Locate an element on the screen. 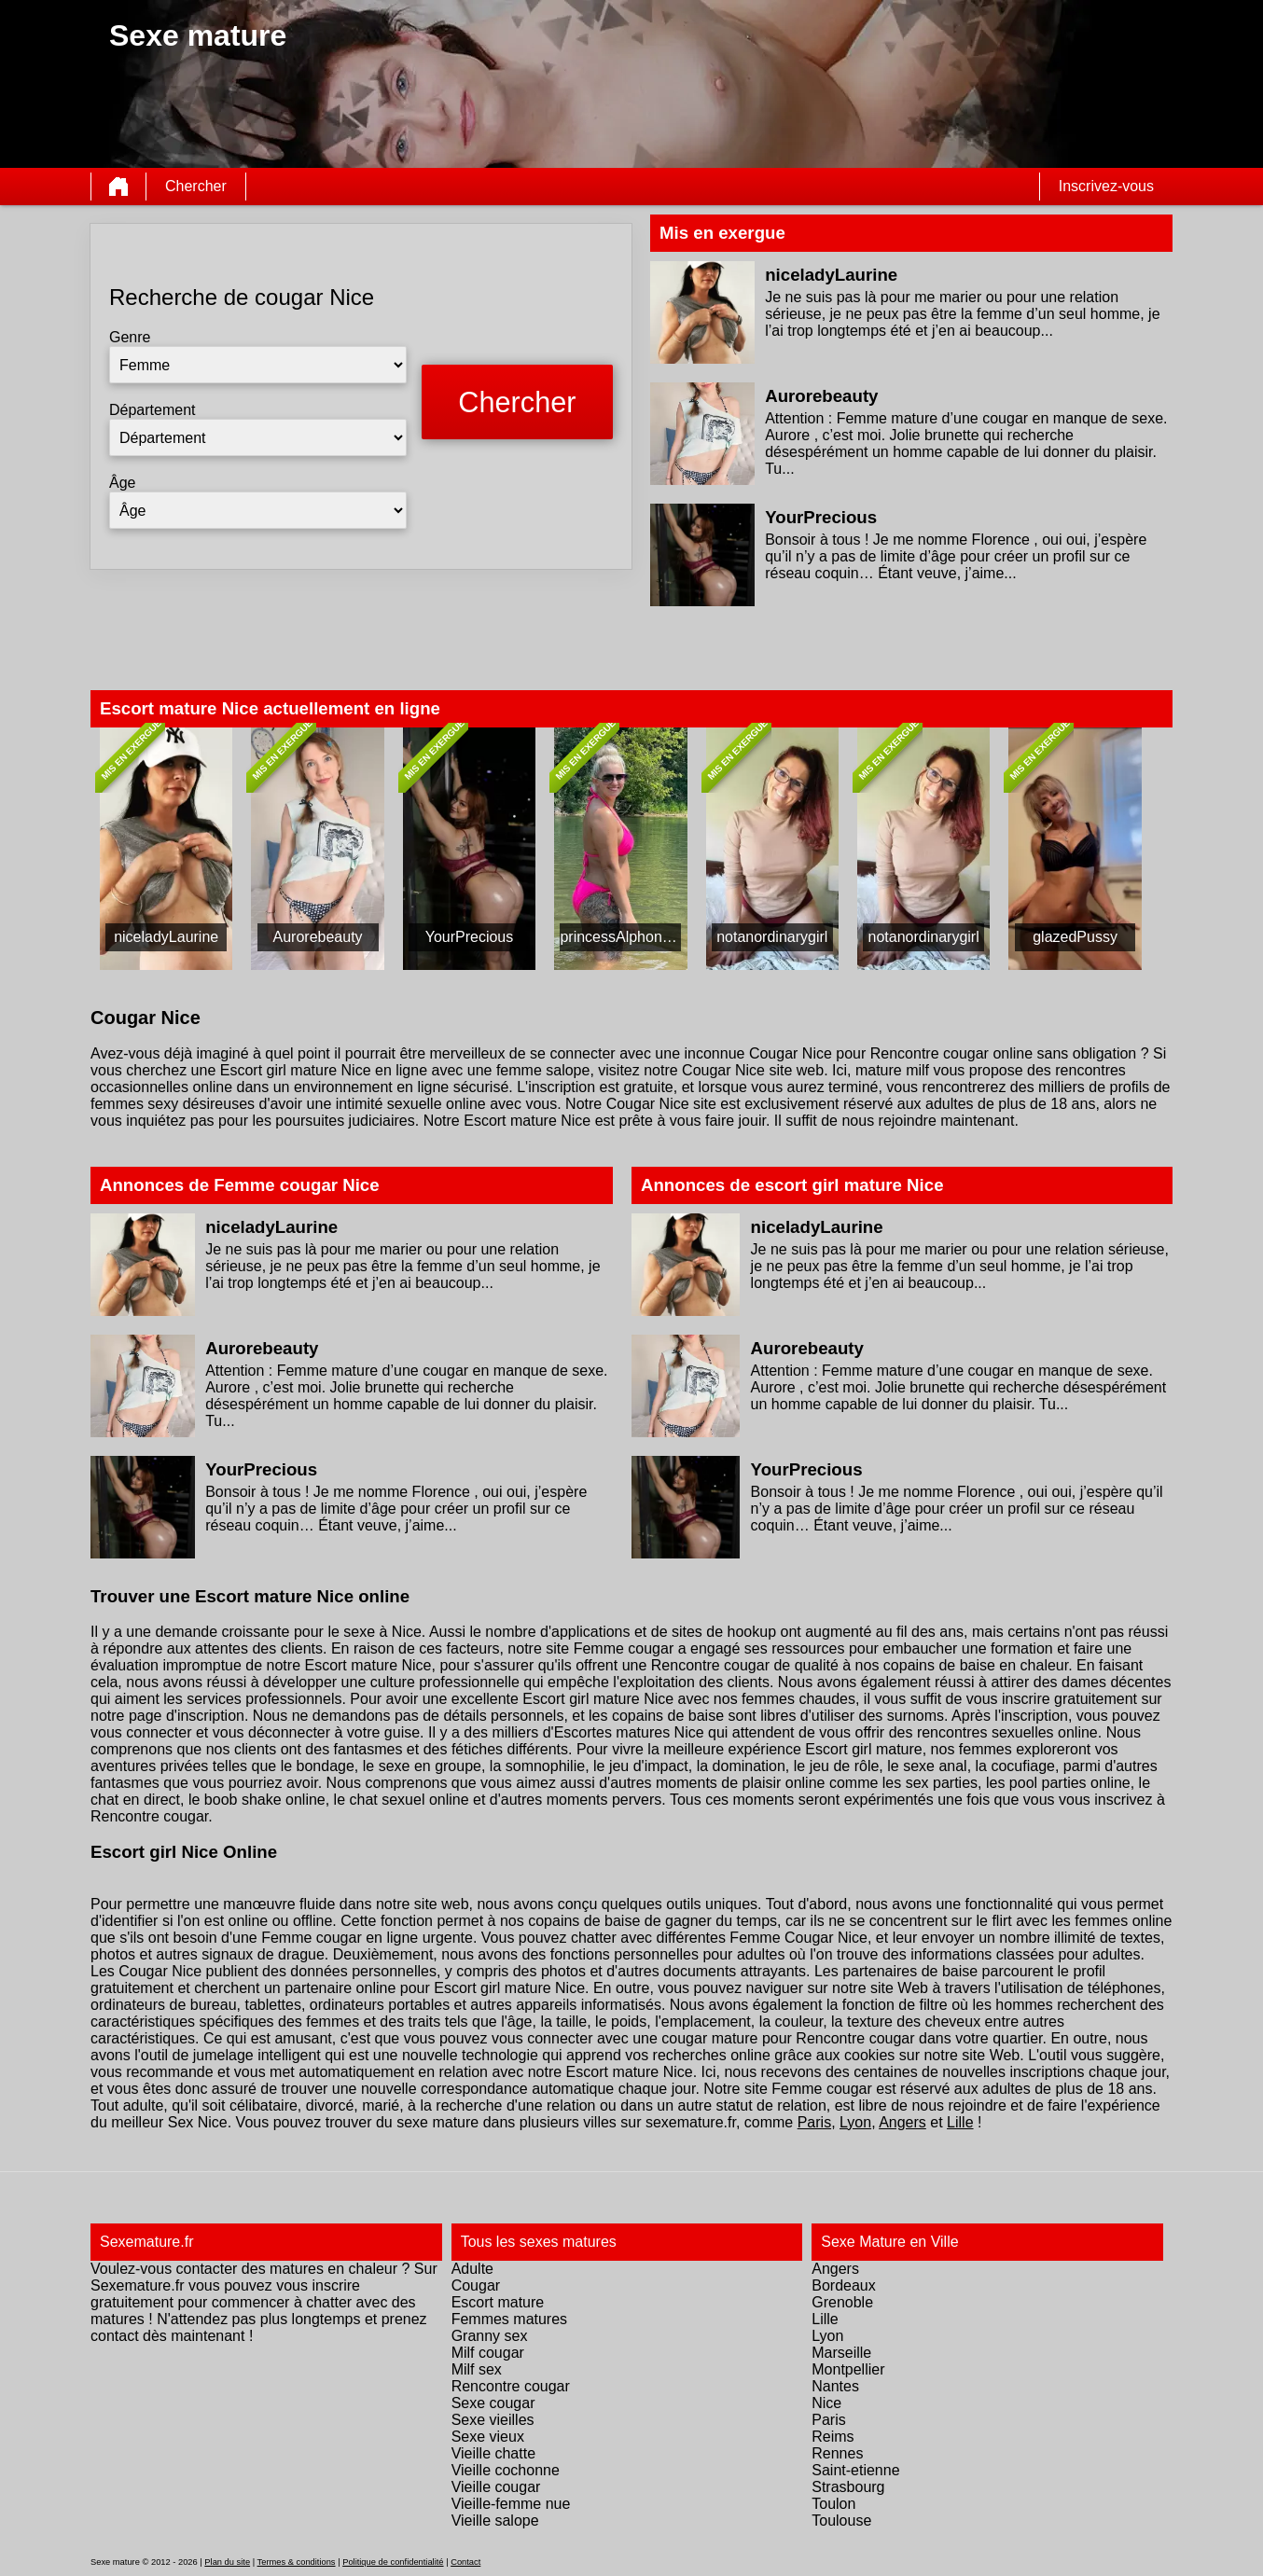  Granny sex is located at coordinates (489, 2336).